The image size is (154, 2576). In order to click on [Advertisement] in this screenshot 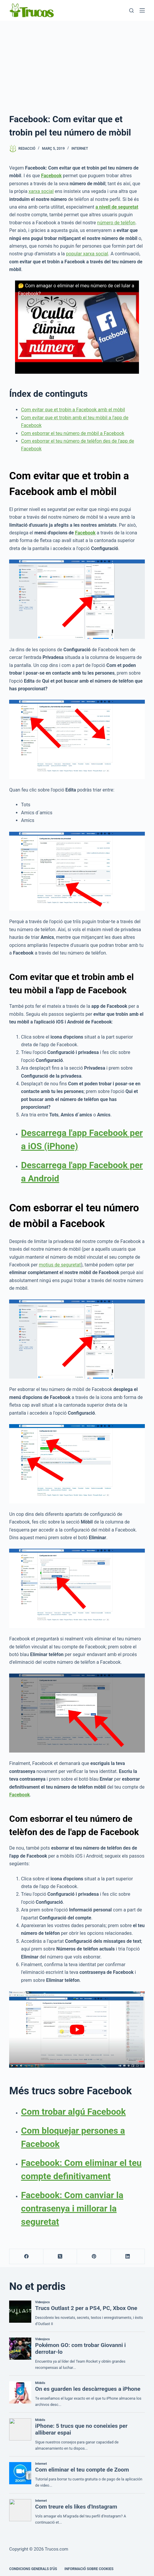, I will do `click(77, 65)`.